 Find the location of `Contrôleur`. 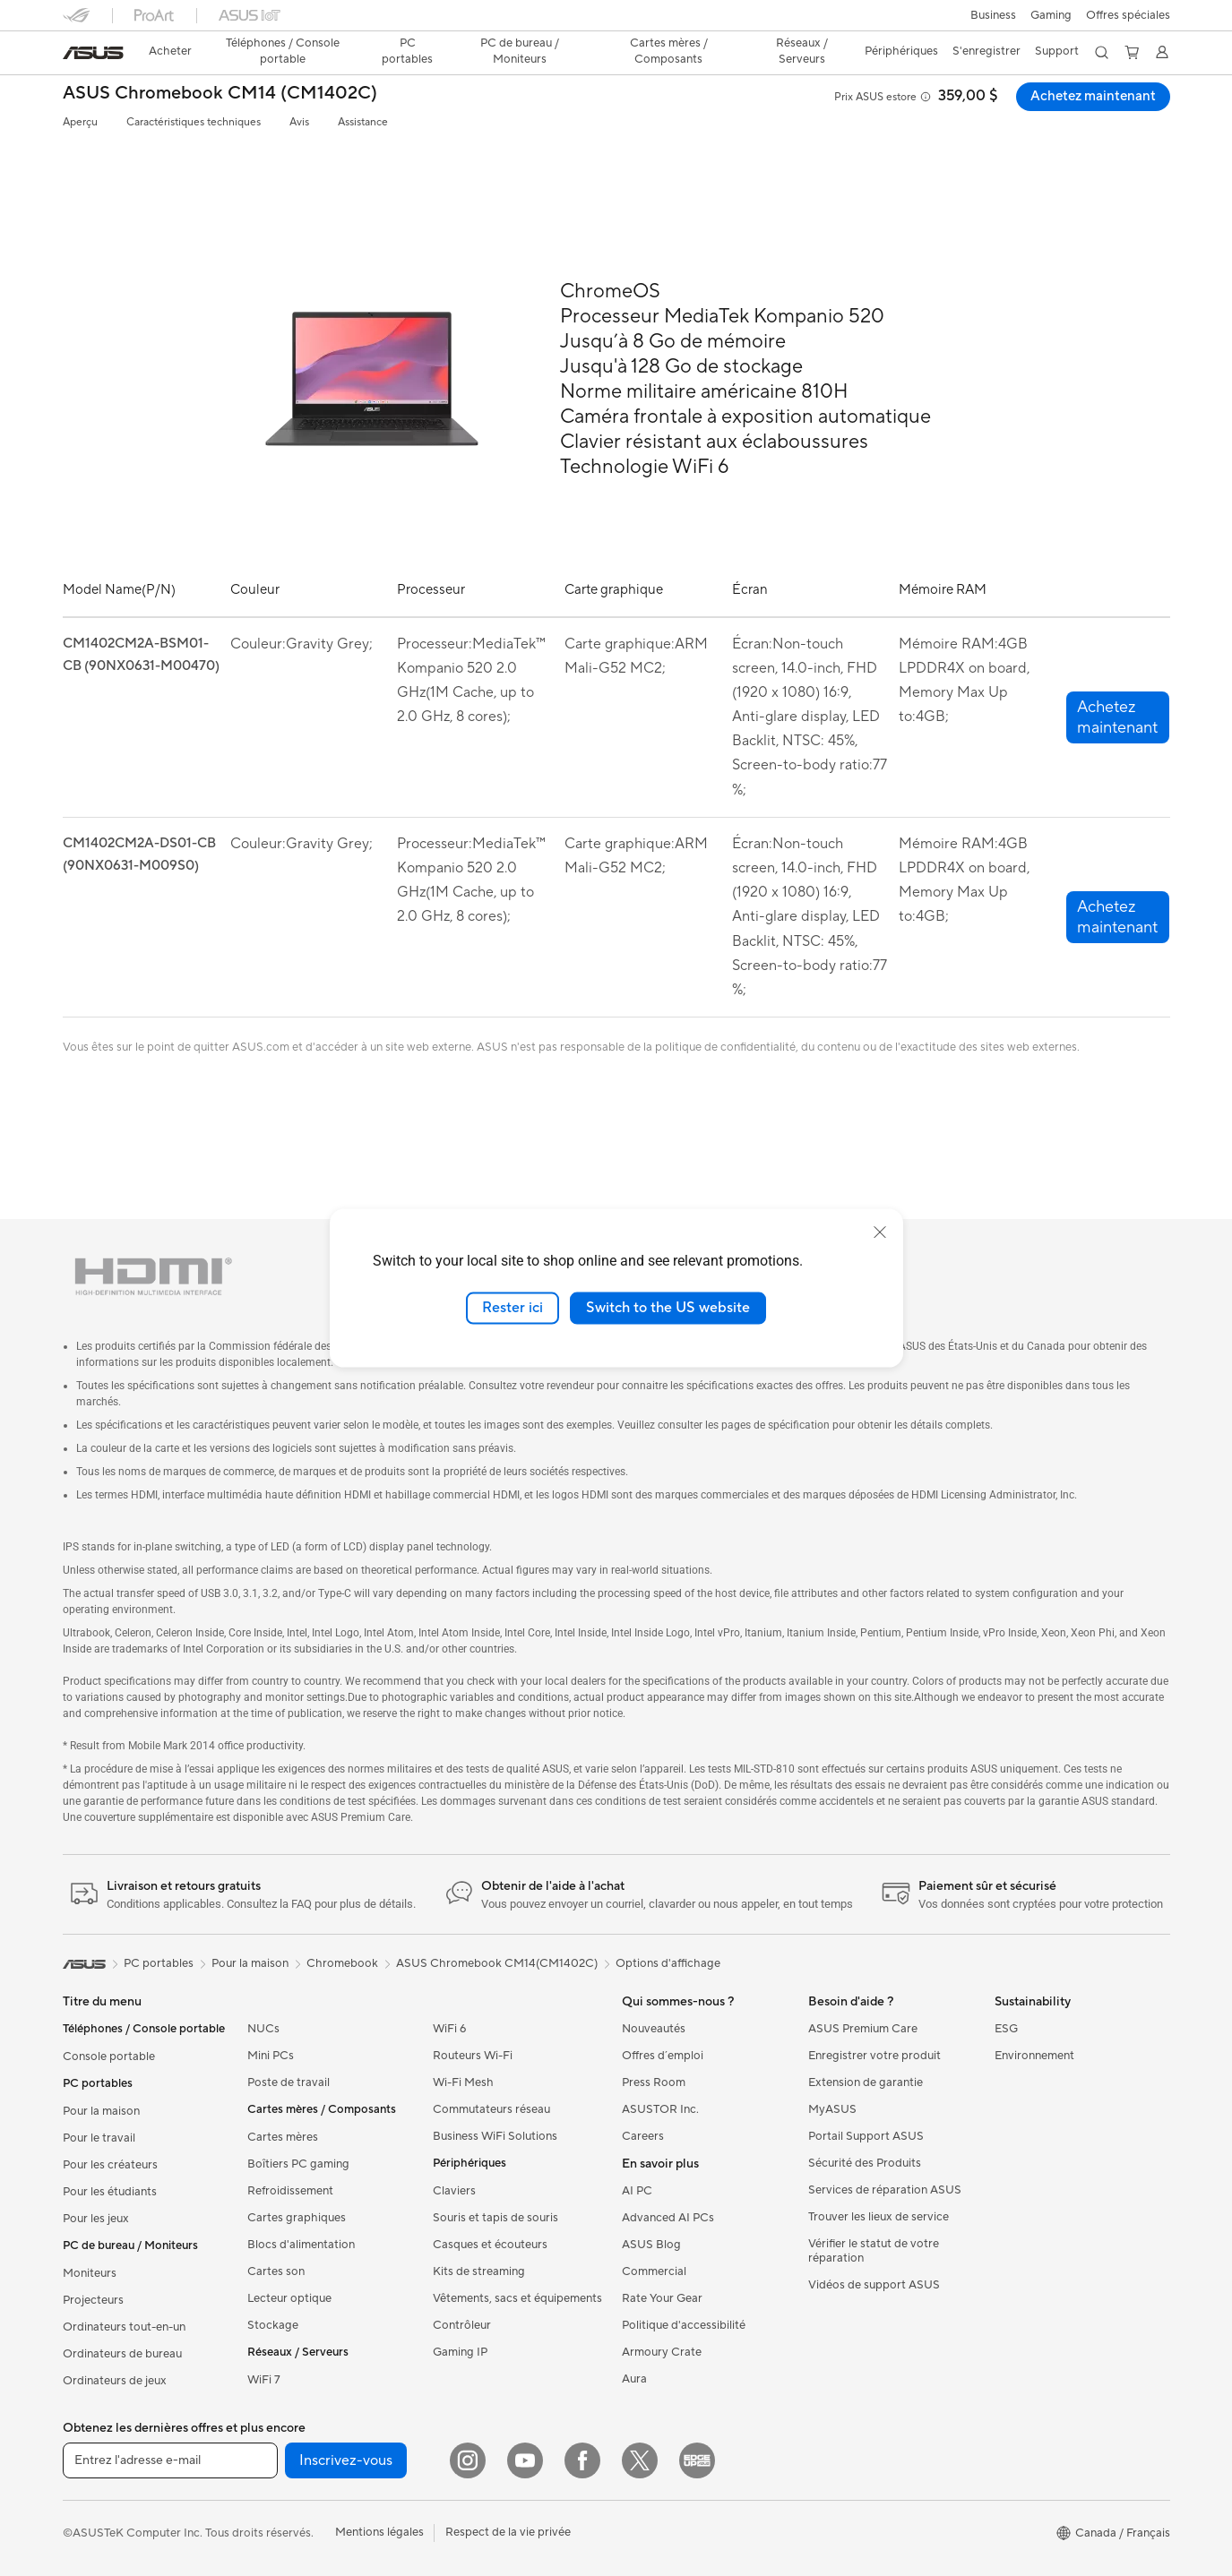

Contrôleur is located at coordinates (462, 2325).